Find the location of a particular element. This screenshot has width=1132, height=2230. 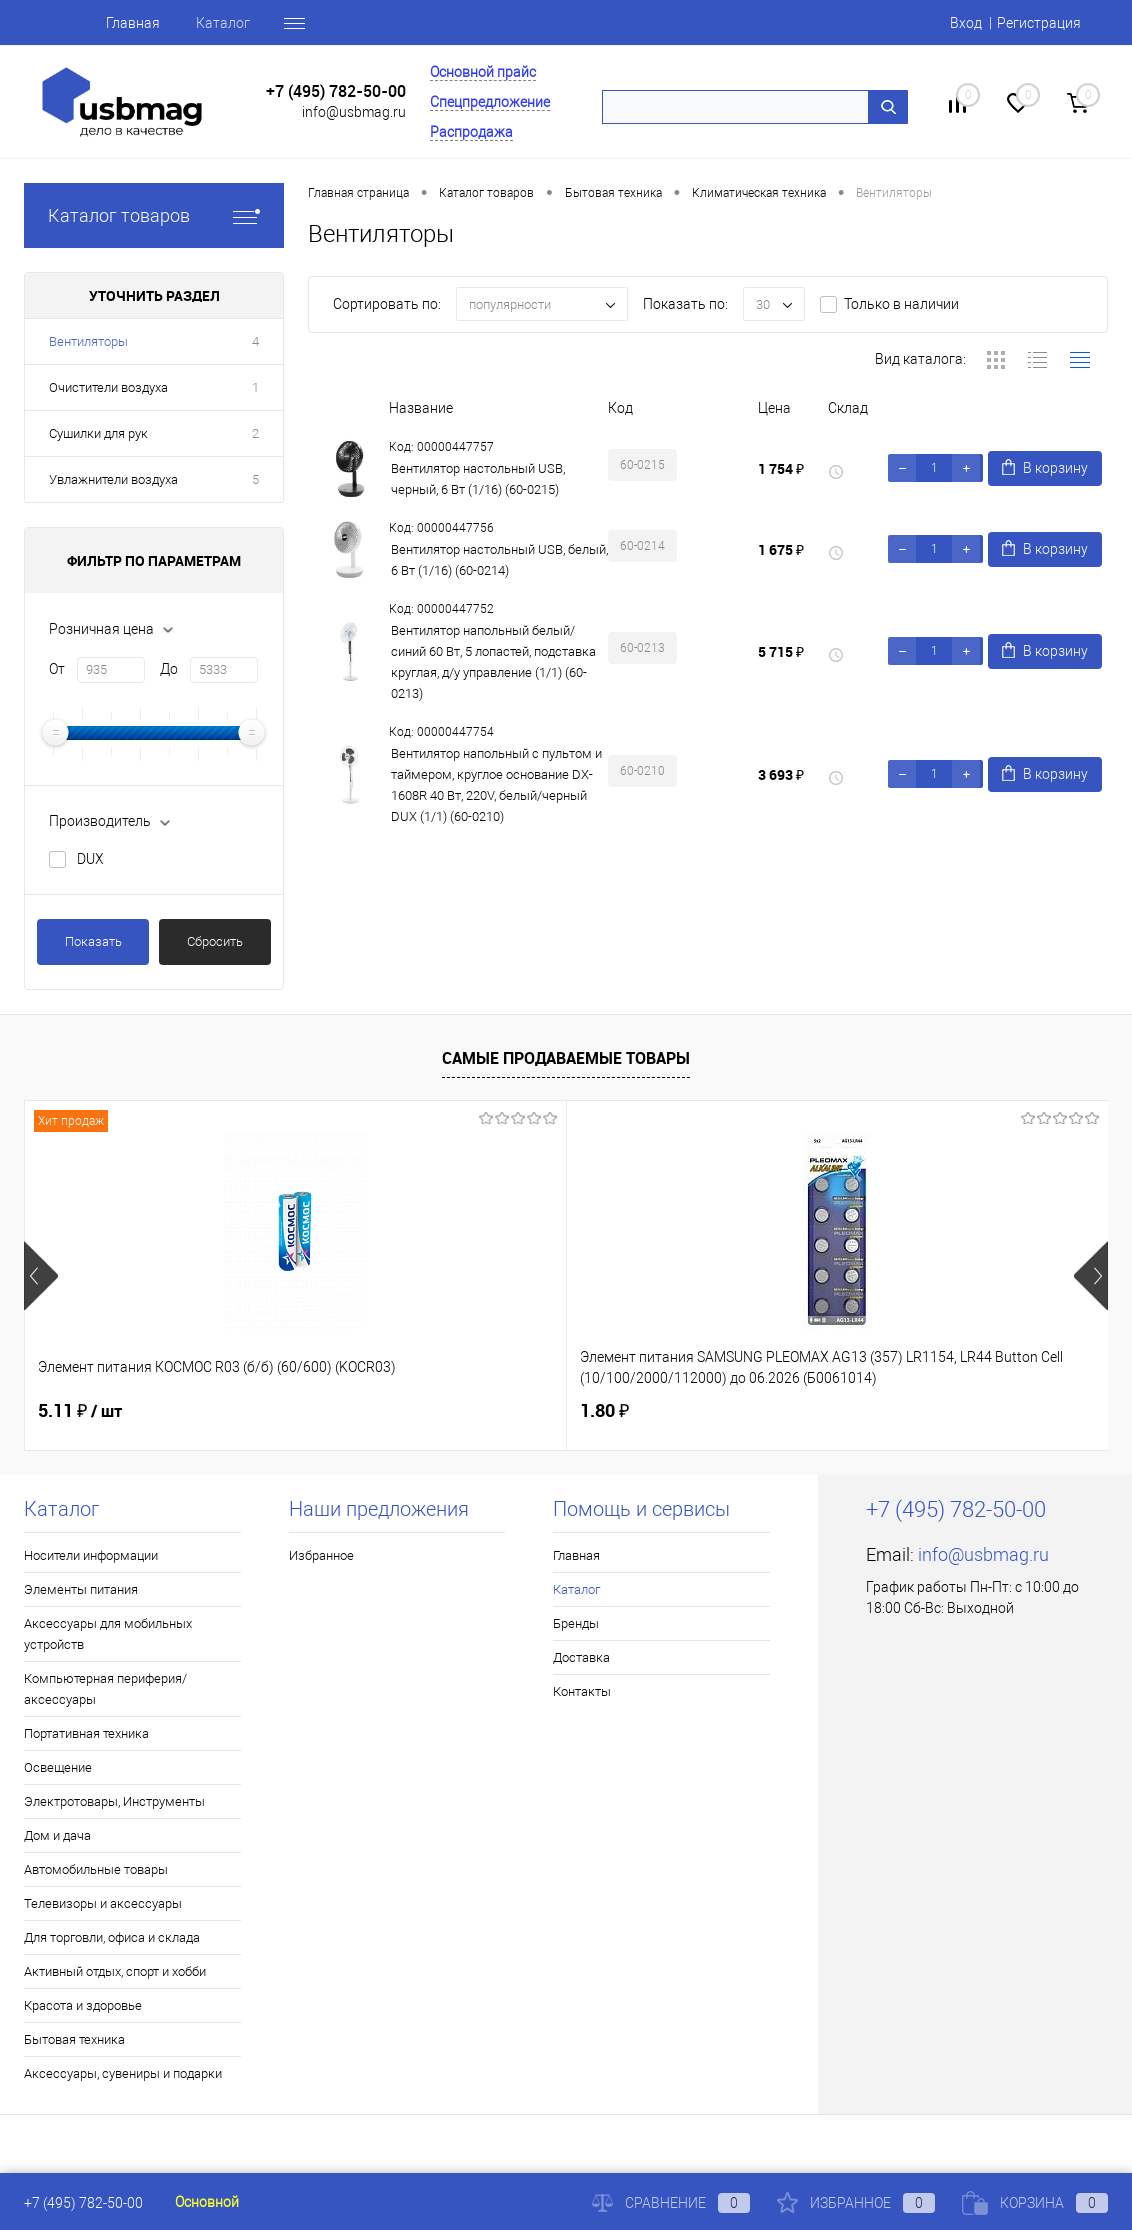

3 693 ₽ is located at coordinates (781, 774).